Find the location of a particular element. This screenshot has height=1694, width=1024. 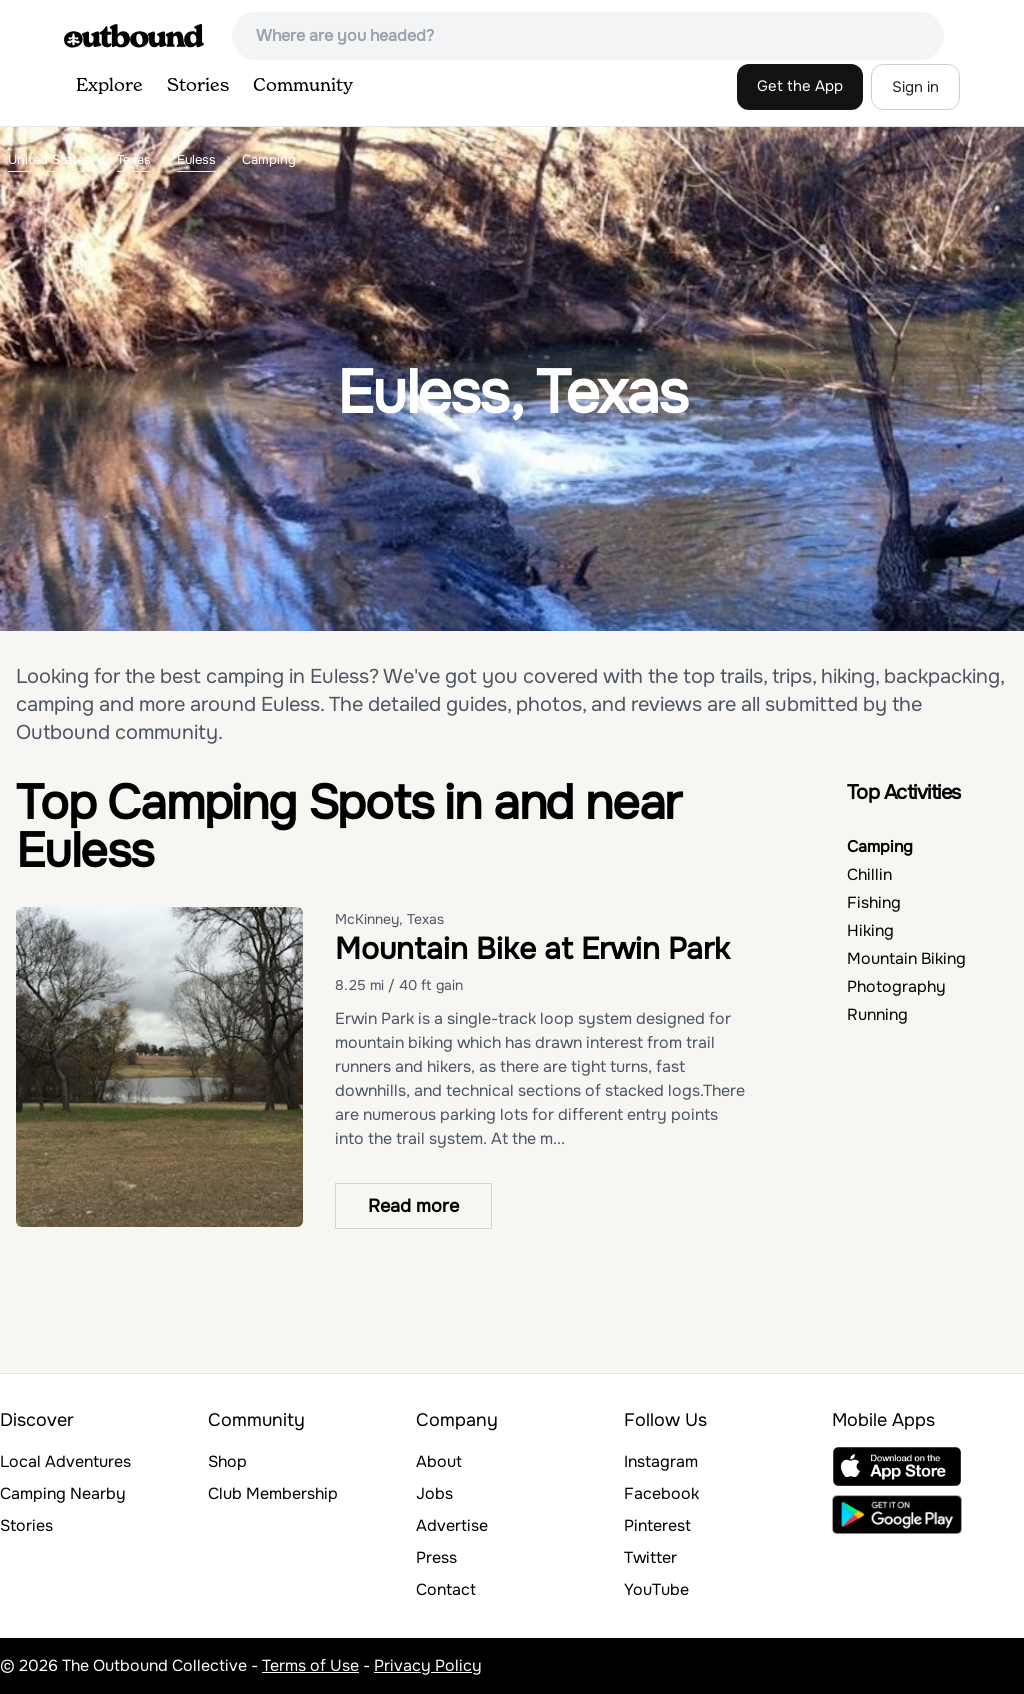

Contact is located at coordinates (446, 1589).